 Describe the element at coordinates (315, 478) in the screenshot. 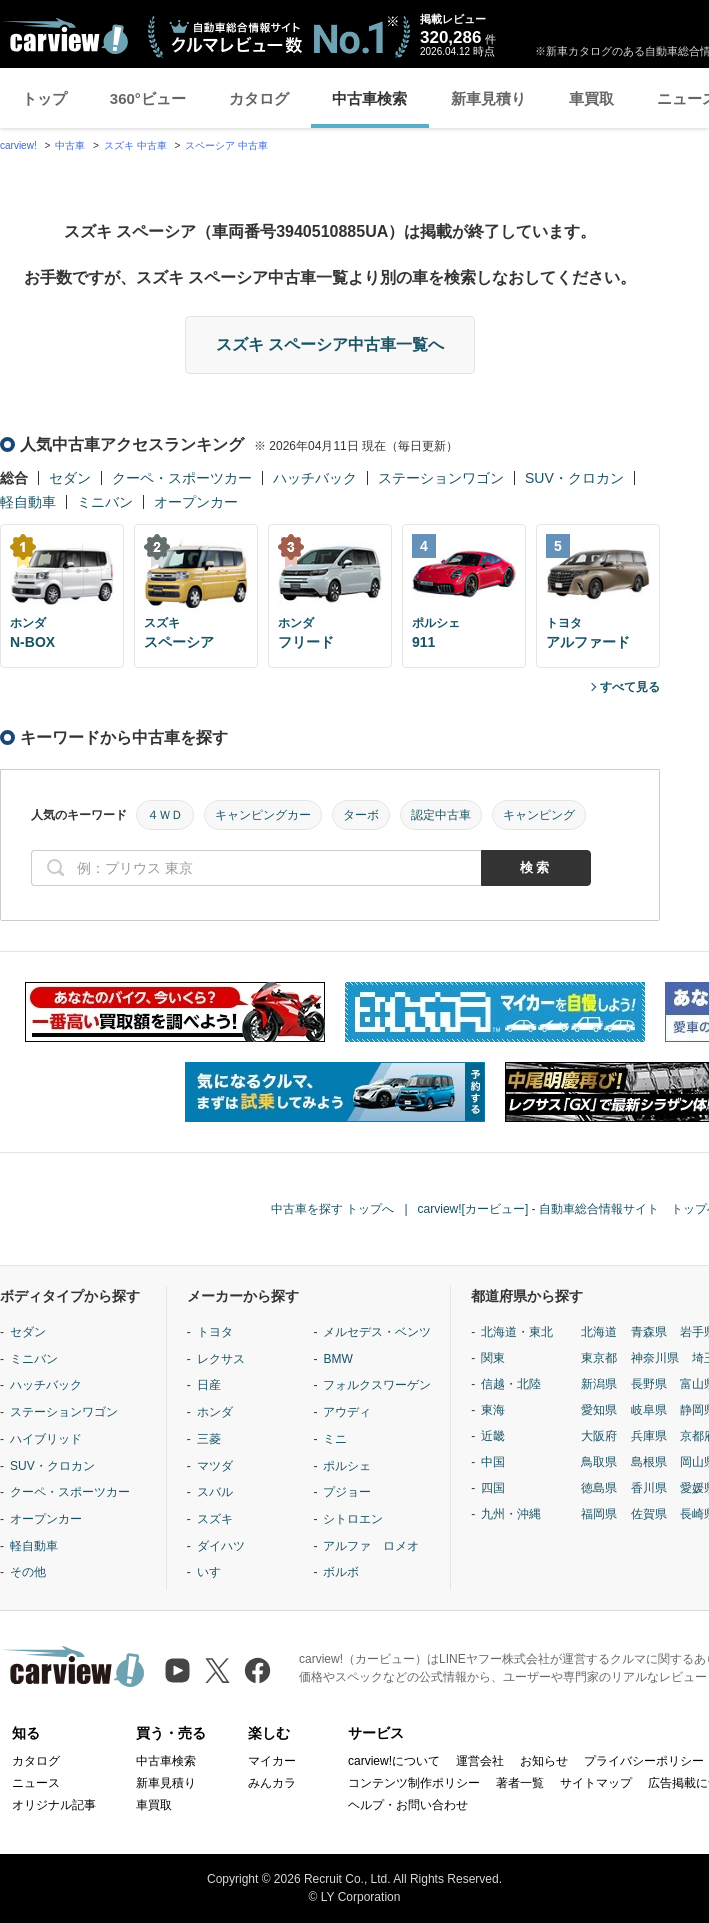

I see `ハッチバック` at that location.